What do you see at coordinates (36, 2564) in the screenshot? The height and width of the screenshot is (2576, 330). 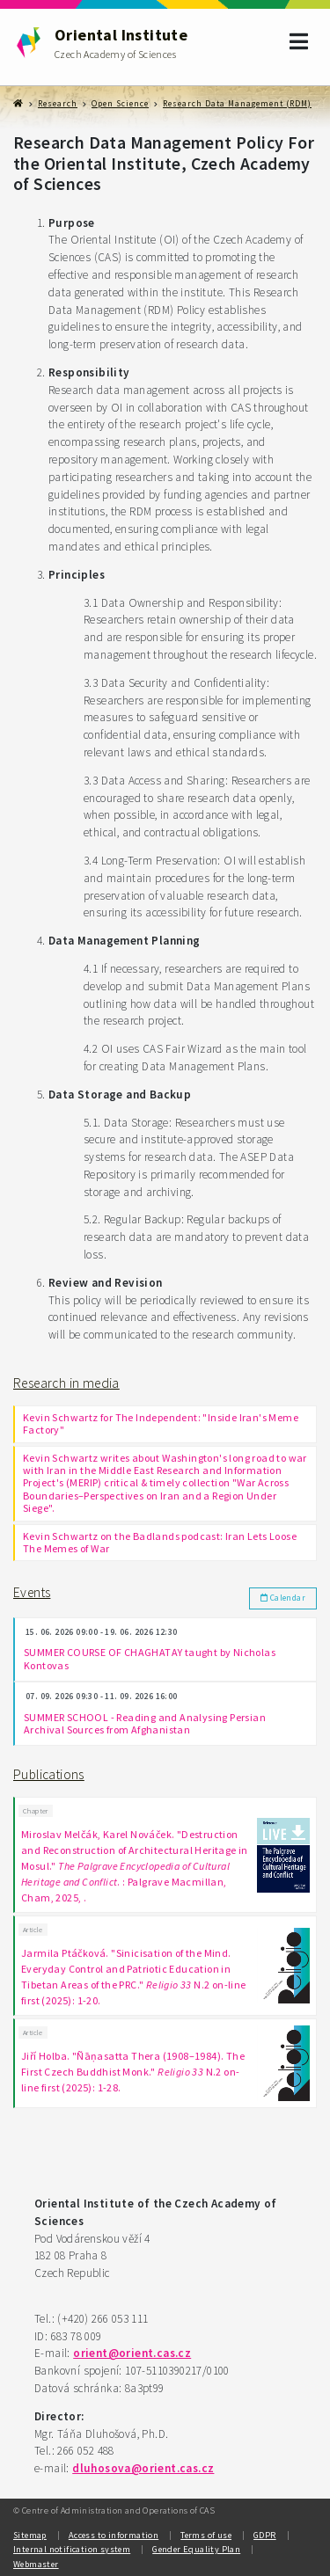 I see `Webmaster` at bounding box center [36, 2564].